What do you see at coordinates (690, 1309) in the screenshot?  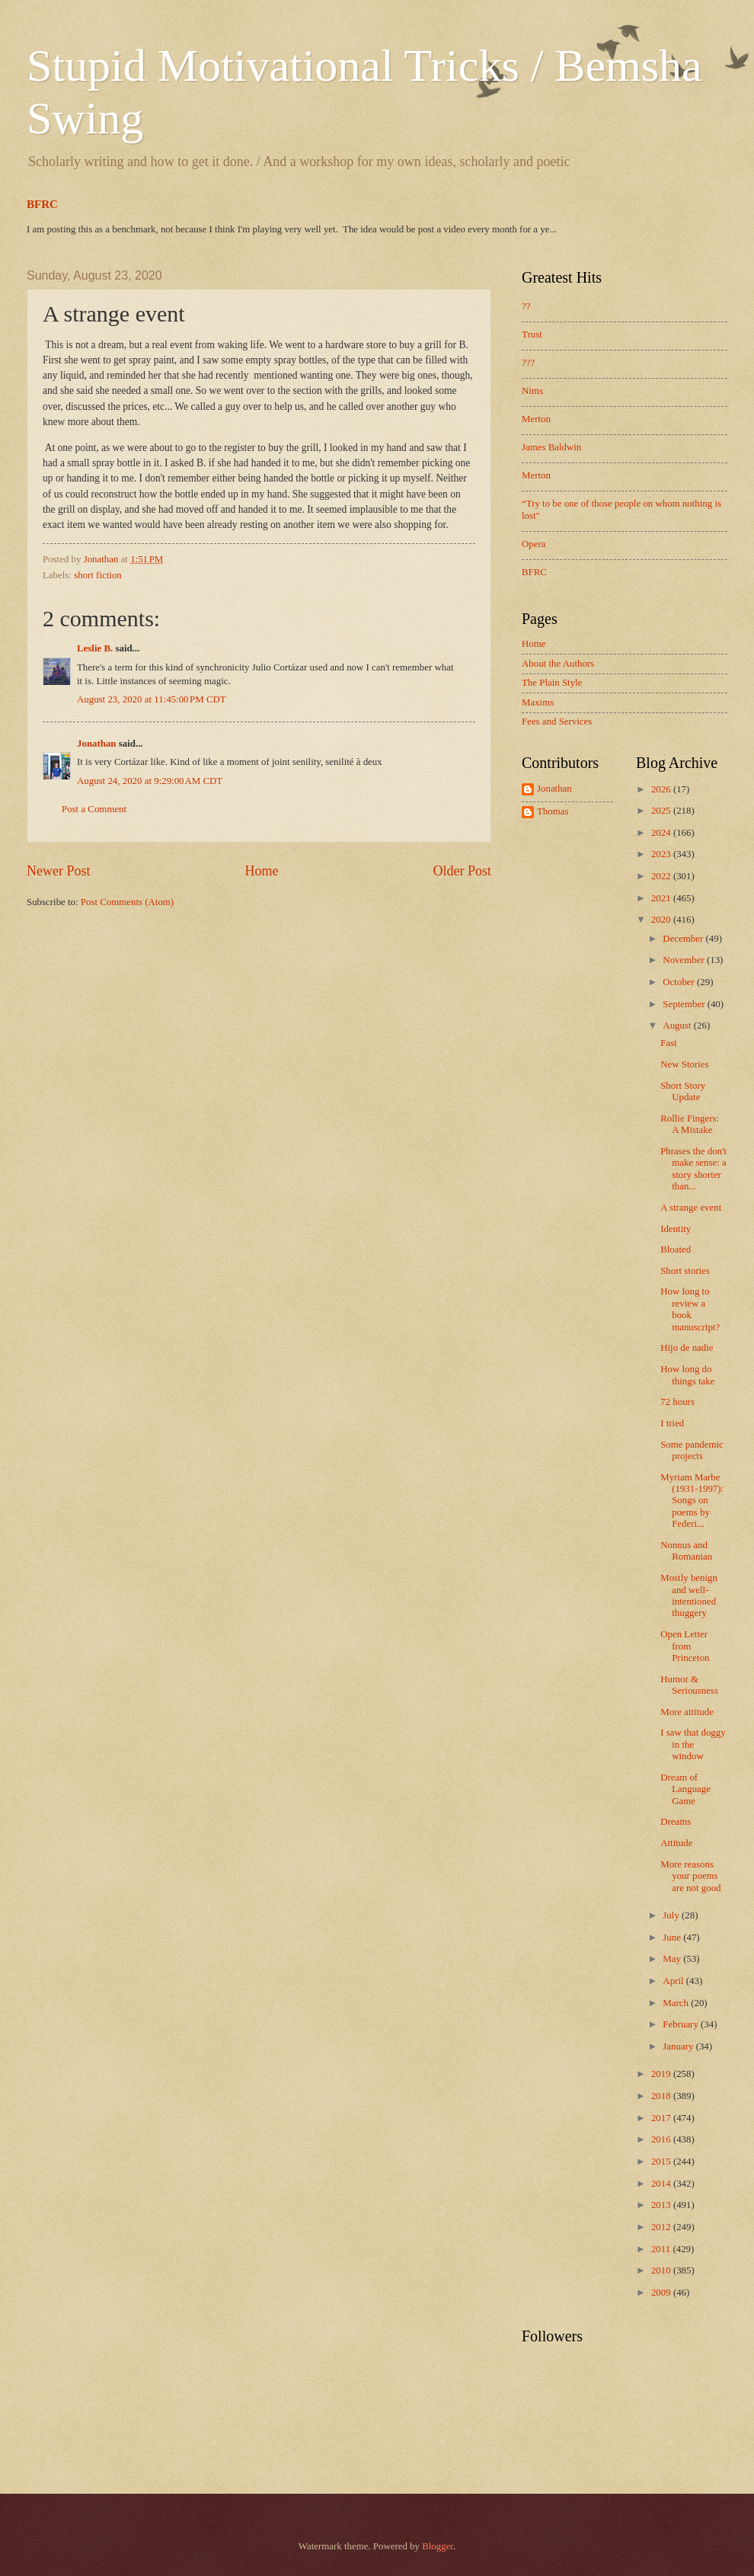 I see `How long to review a book manuscript?` at bounding box center [690, 1309].